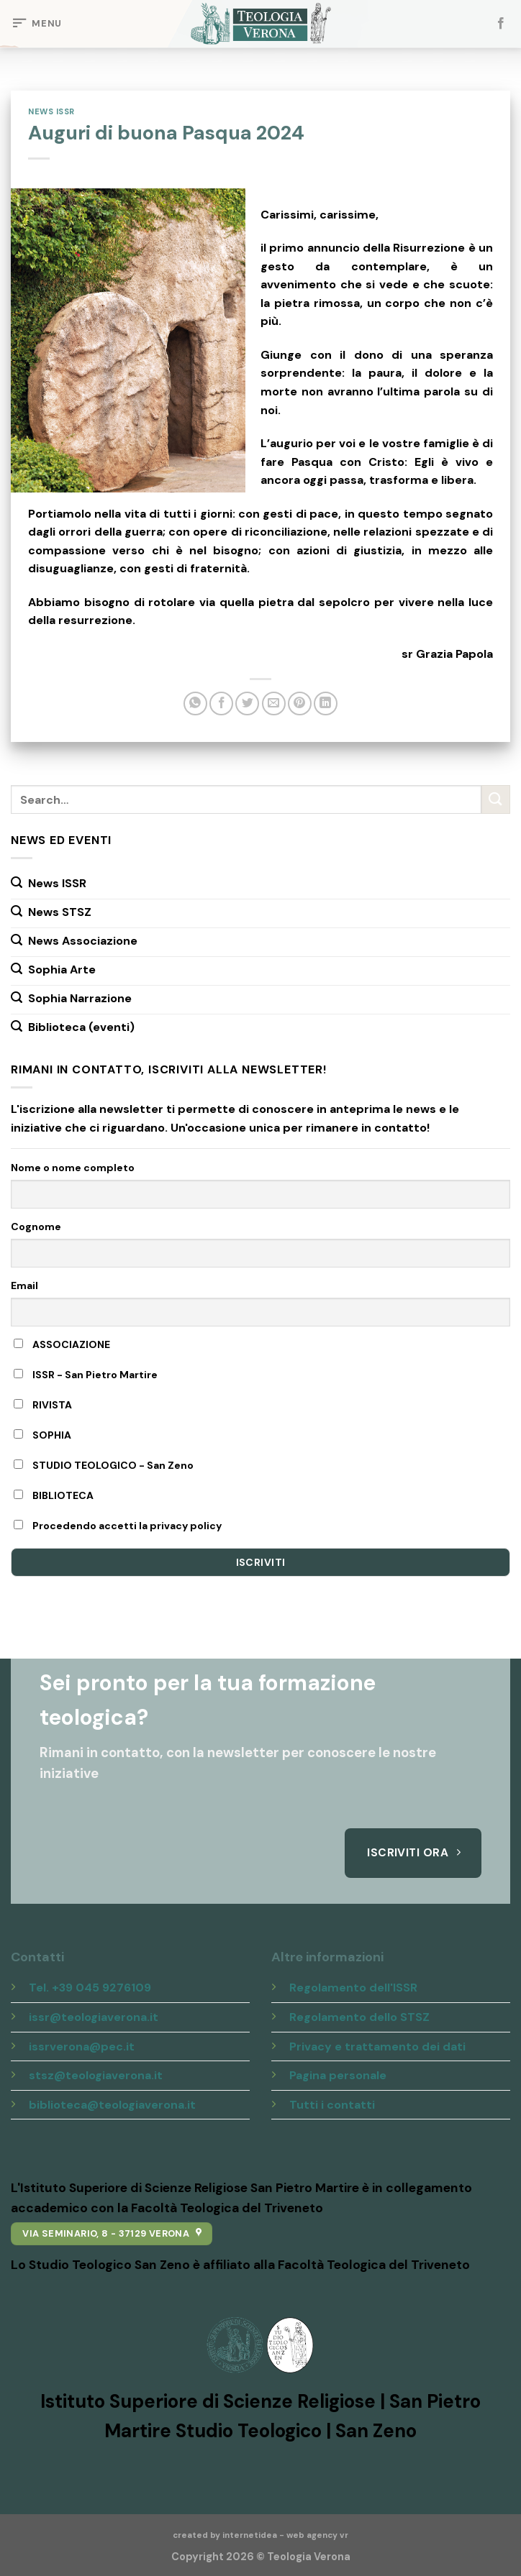  What do you see at coordinates (42, 1435) in the screenshot?
I see `SOPHIA` at bounding box center [42, 1435].